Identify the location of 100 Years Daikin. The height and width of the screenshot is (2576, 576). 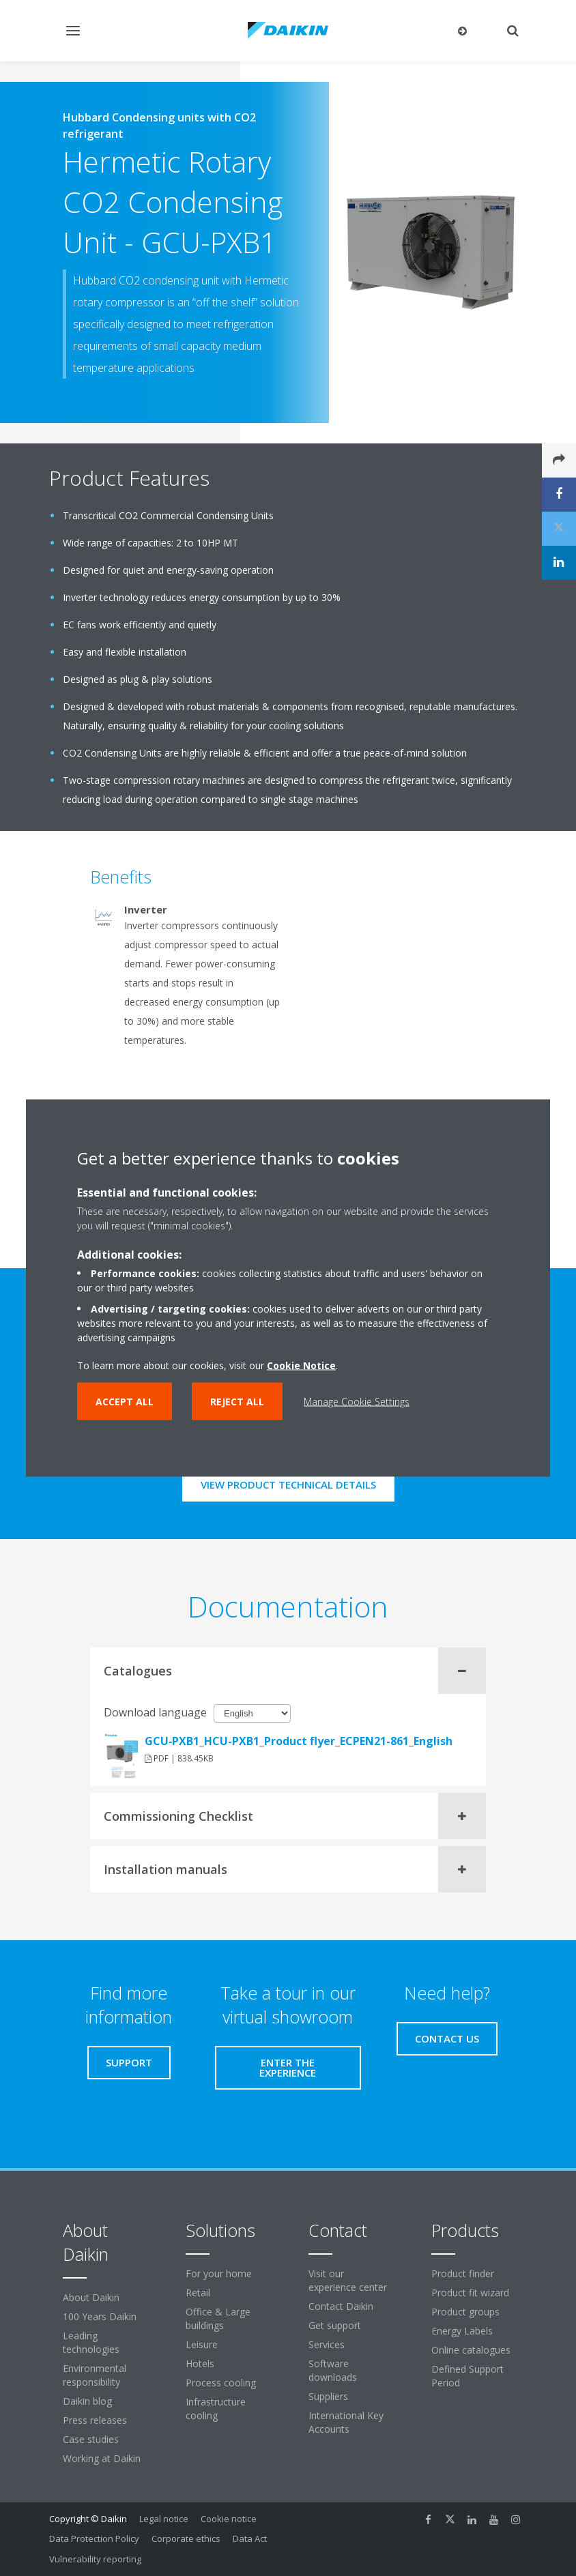
(99, 2316).